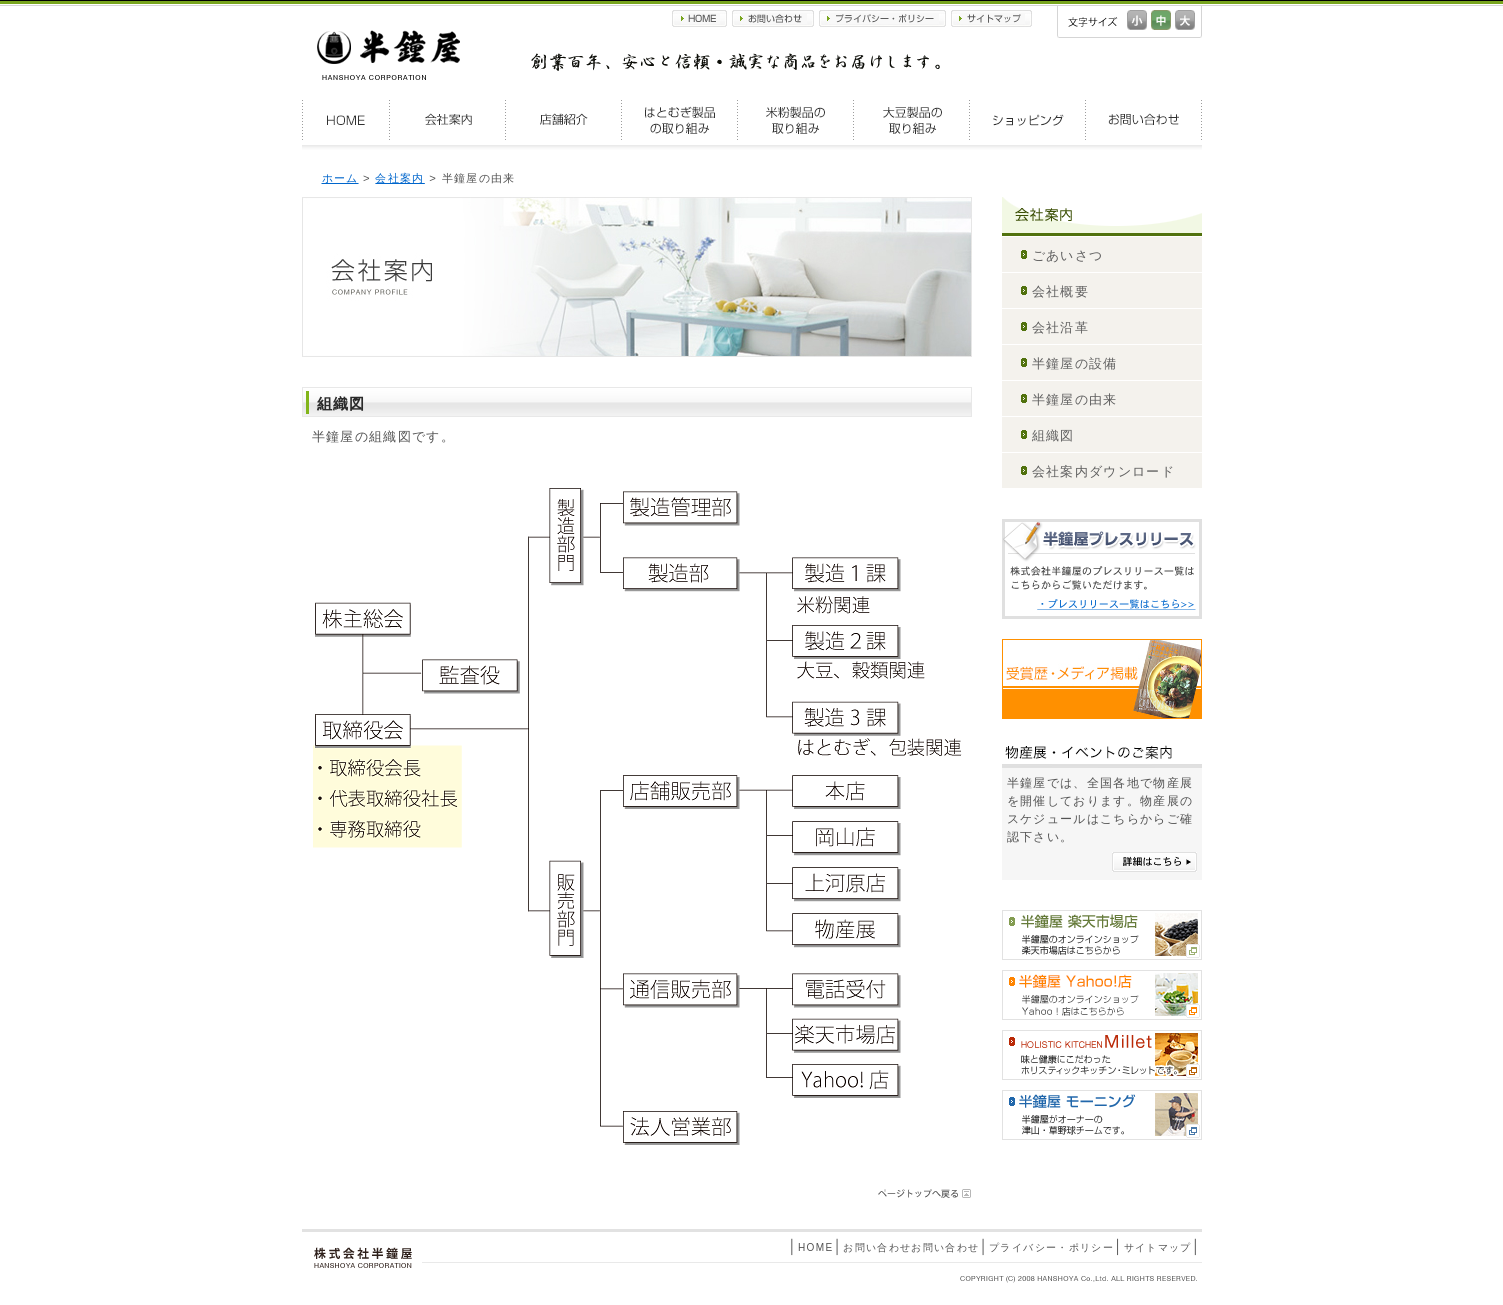 This screenshot has height=1305, width=1503. What do you see at coordinates (1102, 995) in the screenshot?
I see `半鐘屋Yahoo!shopping` at bounding box center [1102, 995].